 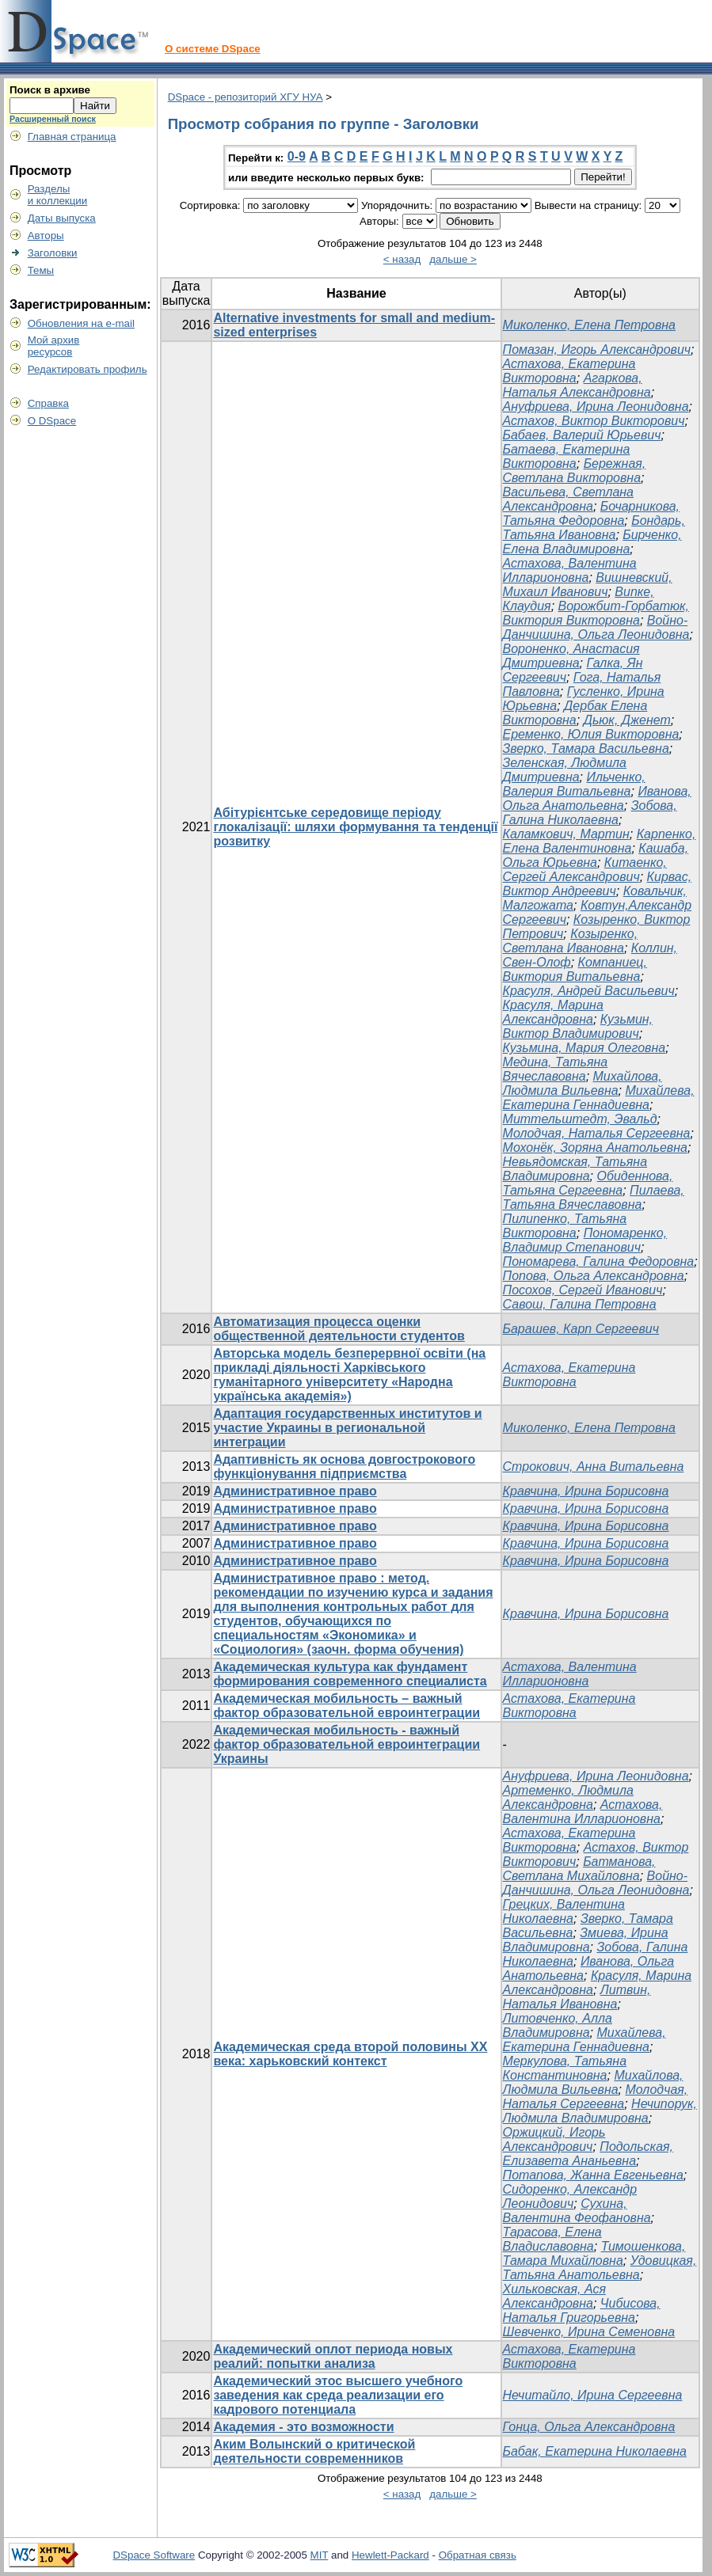 I want to click on Зеленская, Людмила Дмитриевна, so click(x=564, y=770).